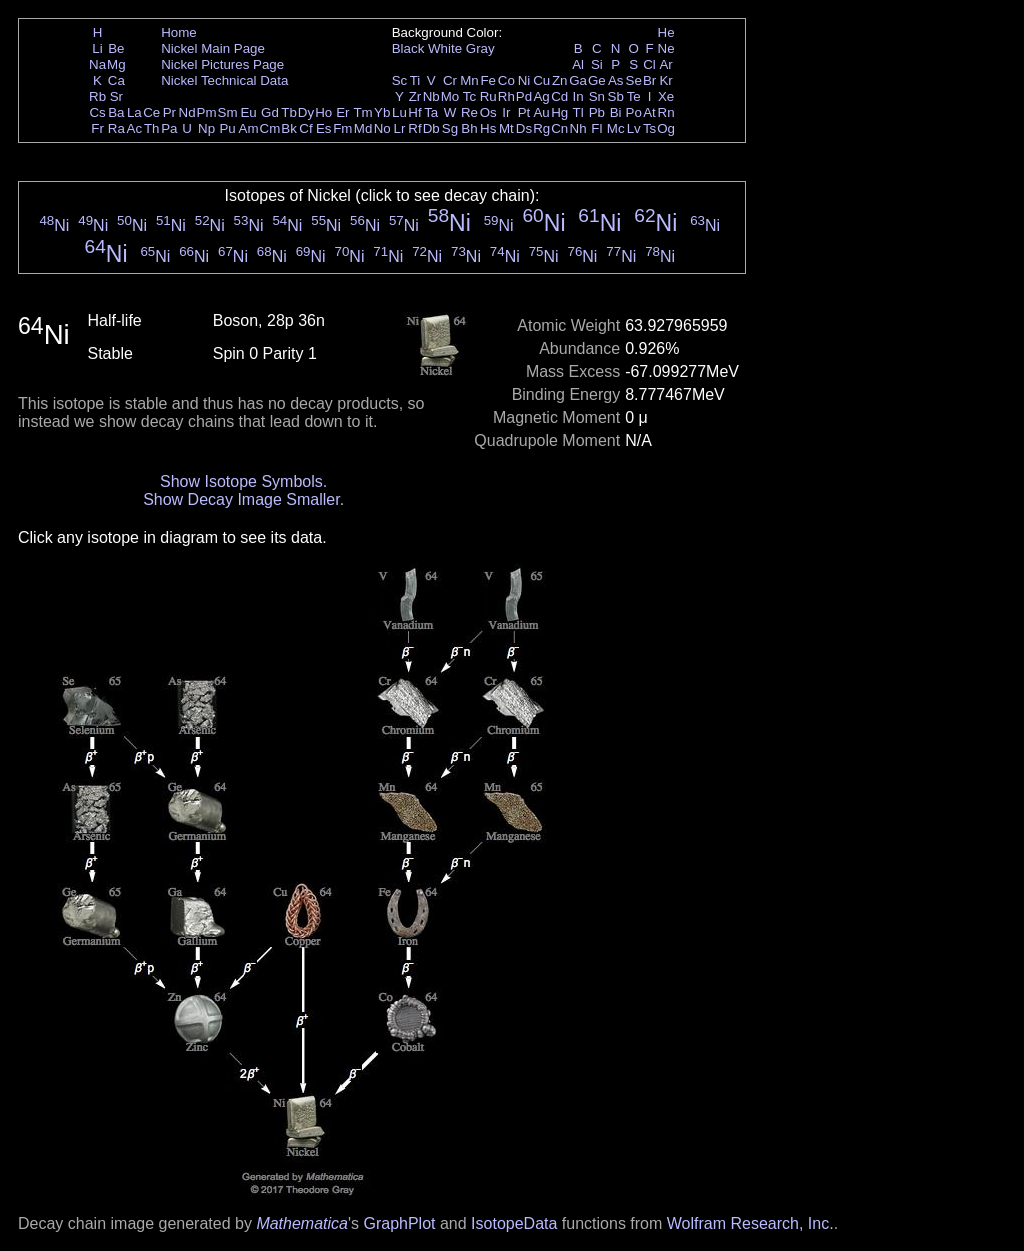 The width and height of the screenshot is (1024, 1251). I want to click on Hs, so click(488, 128).